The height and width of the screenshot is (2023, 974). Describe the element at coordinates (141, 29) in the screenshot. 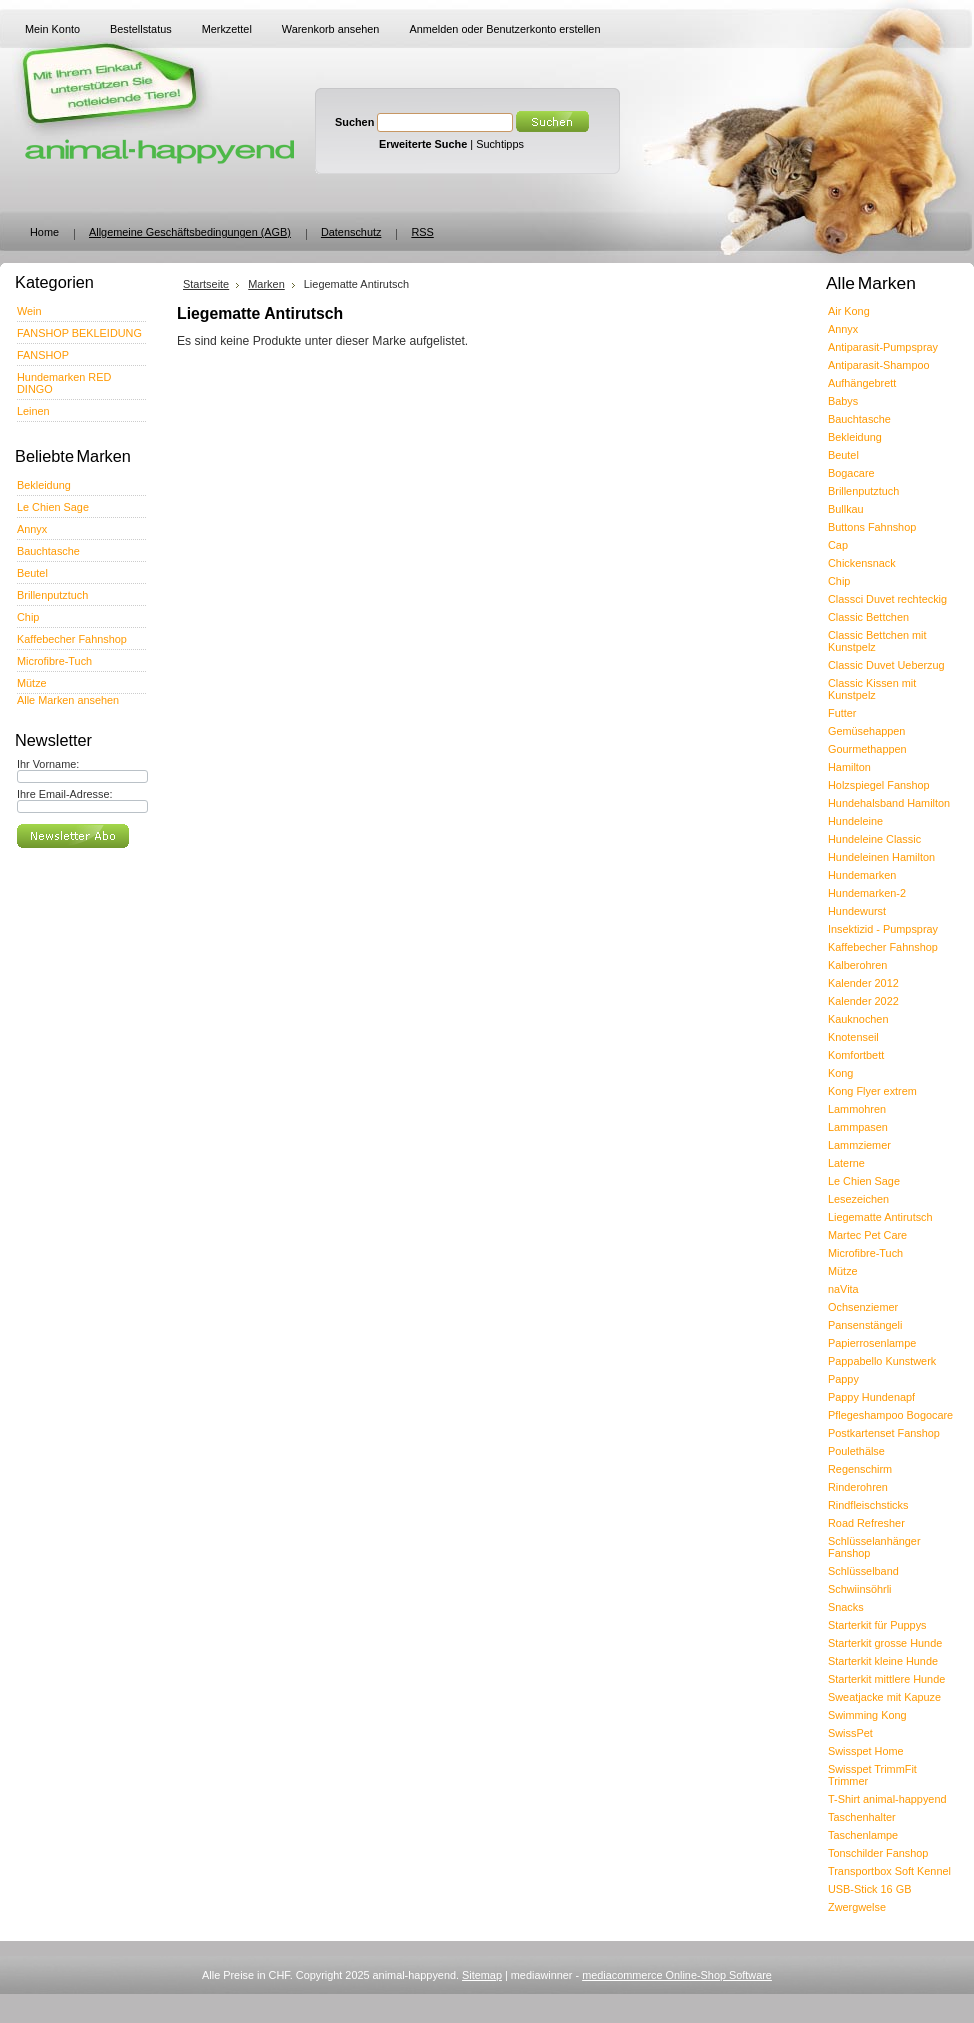

I see `Bestellstatus` at that location.